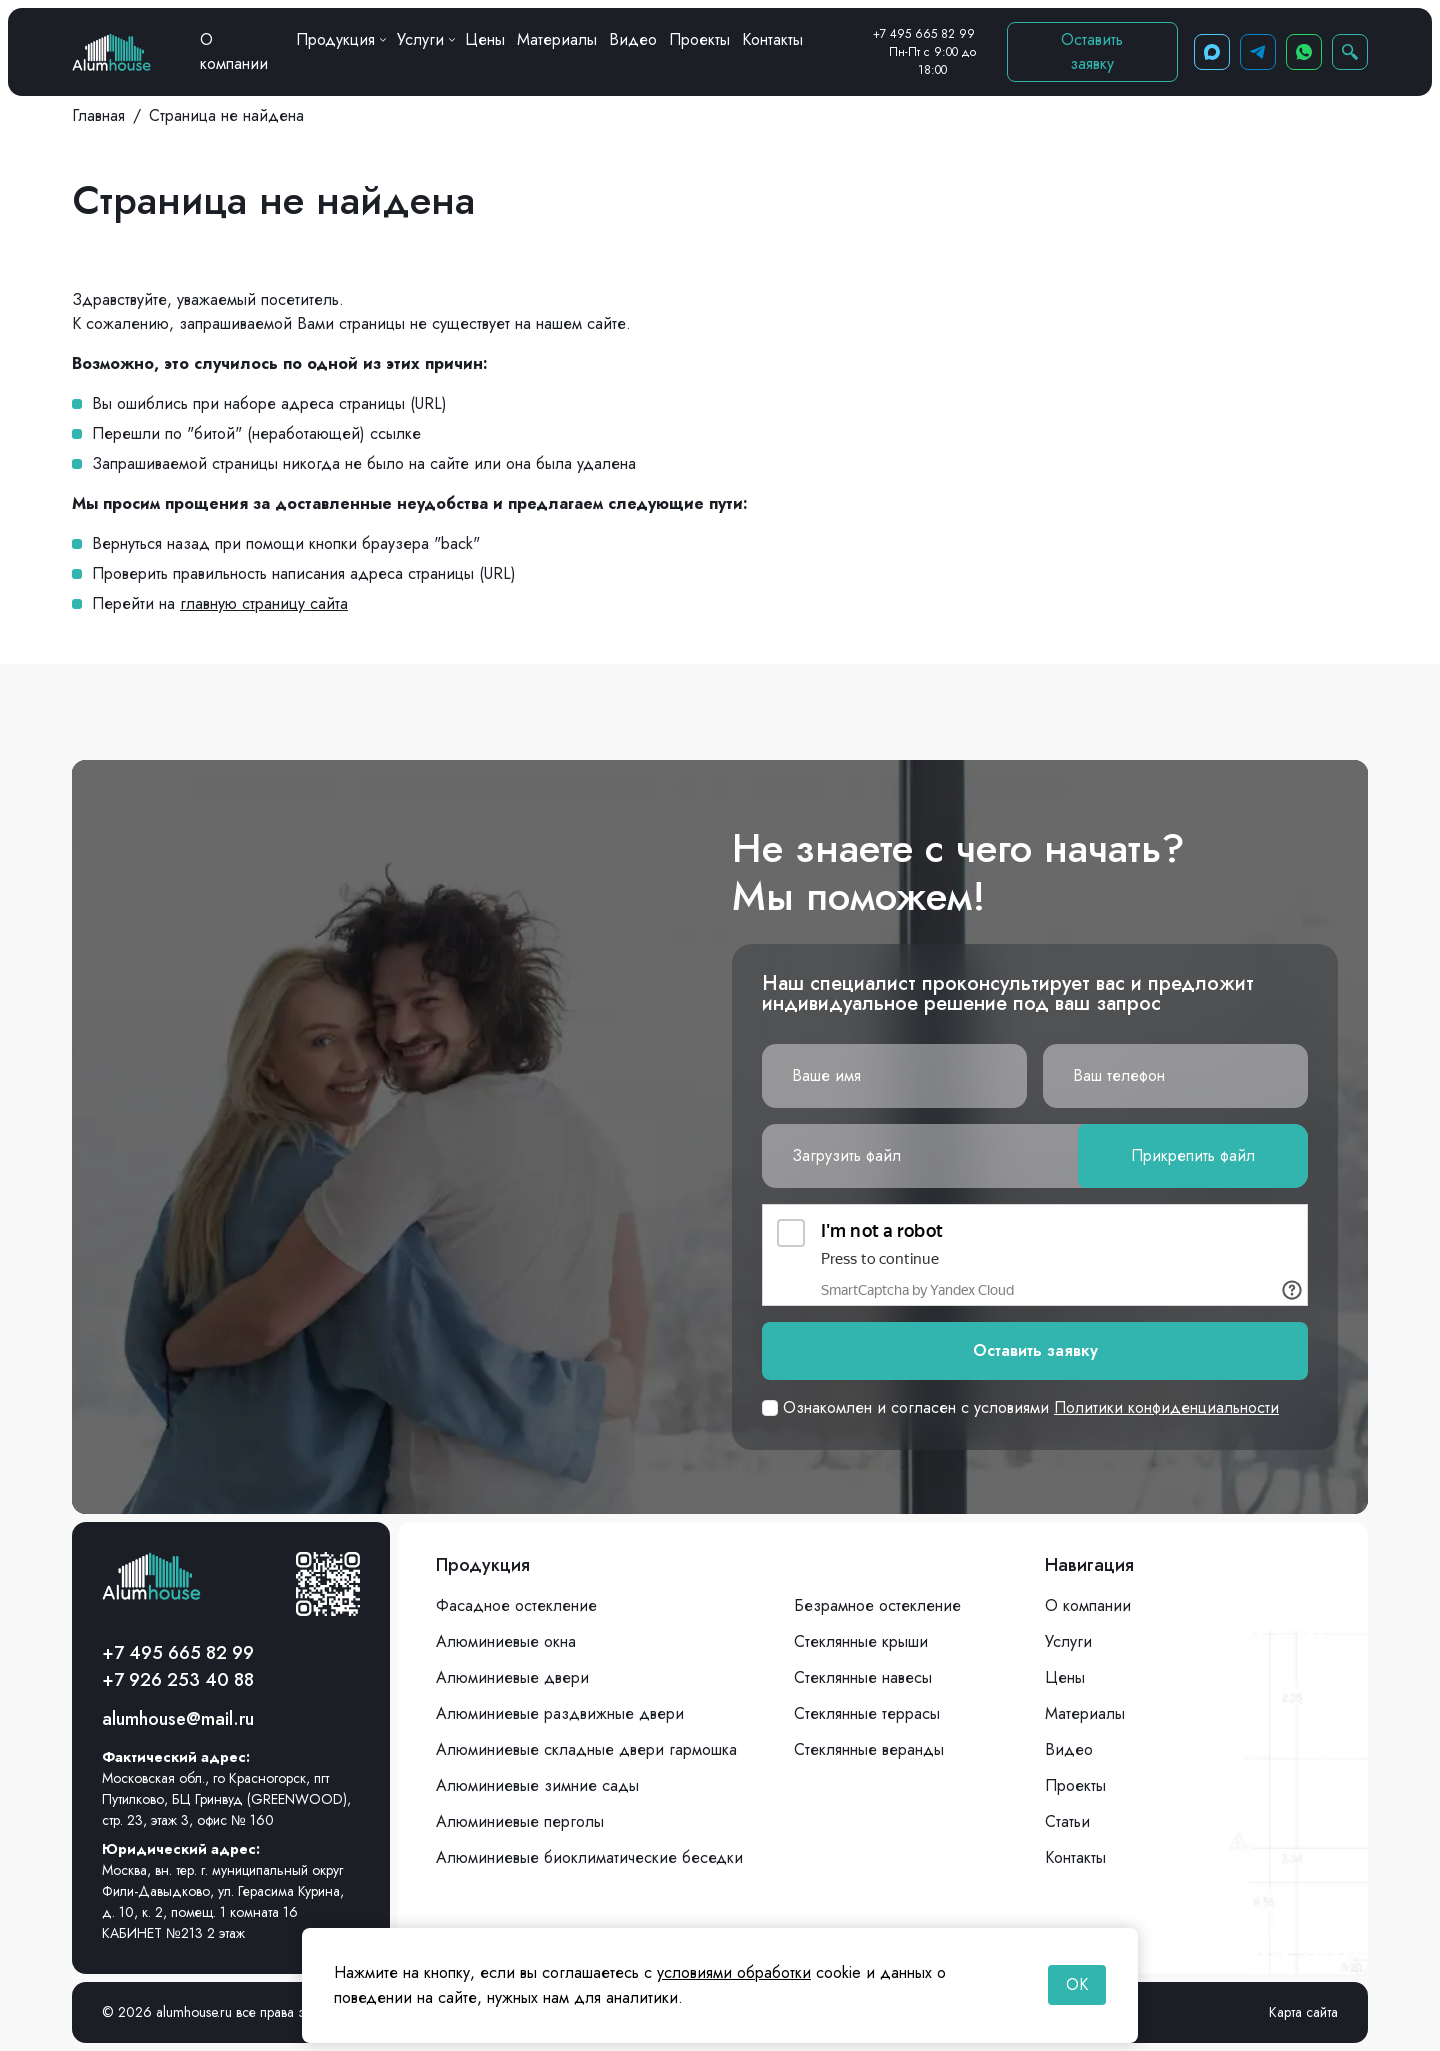  I want to click on Алюминиевые складные двери гармошка, so click(586, 1749).